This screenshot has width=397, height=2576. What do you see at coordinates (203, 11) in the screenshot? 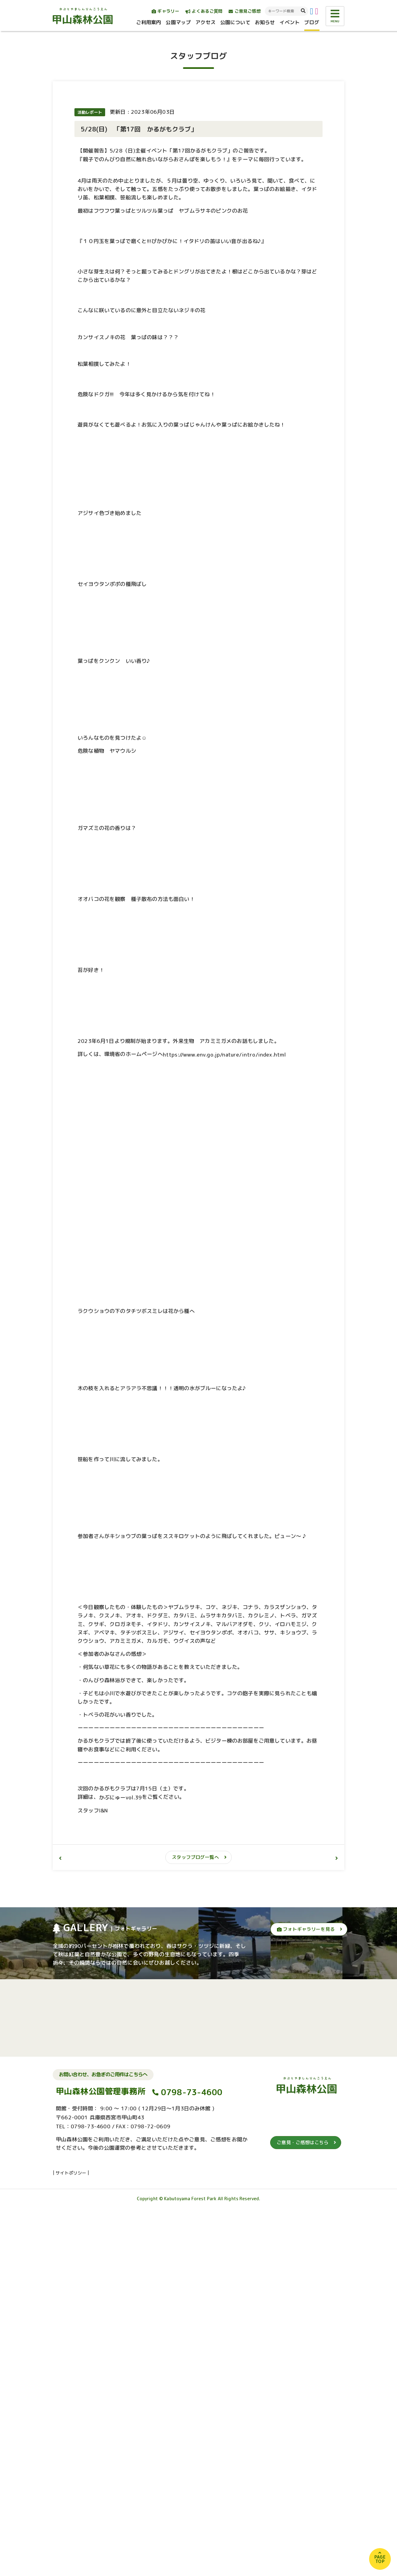
I see `よくあるご質問` at bounding box center [203, 11].